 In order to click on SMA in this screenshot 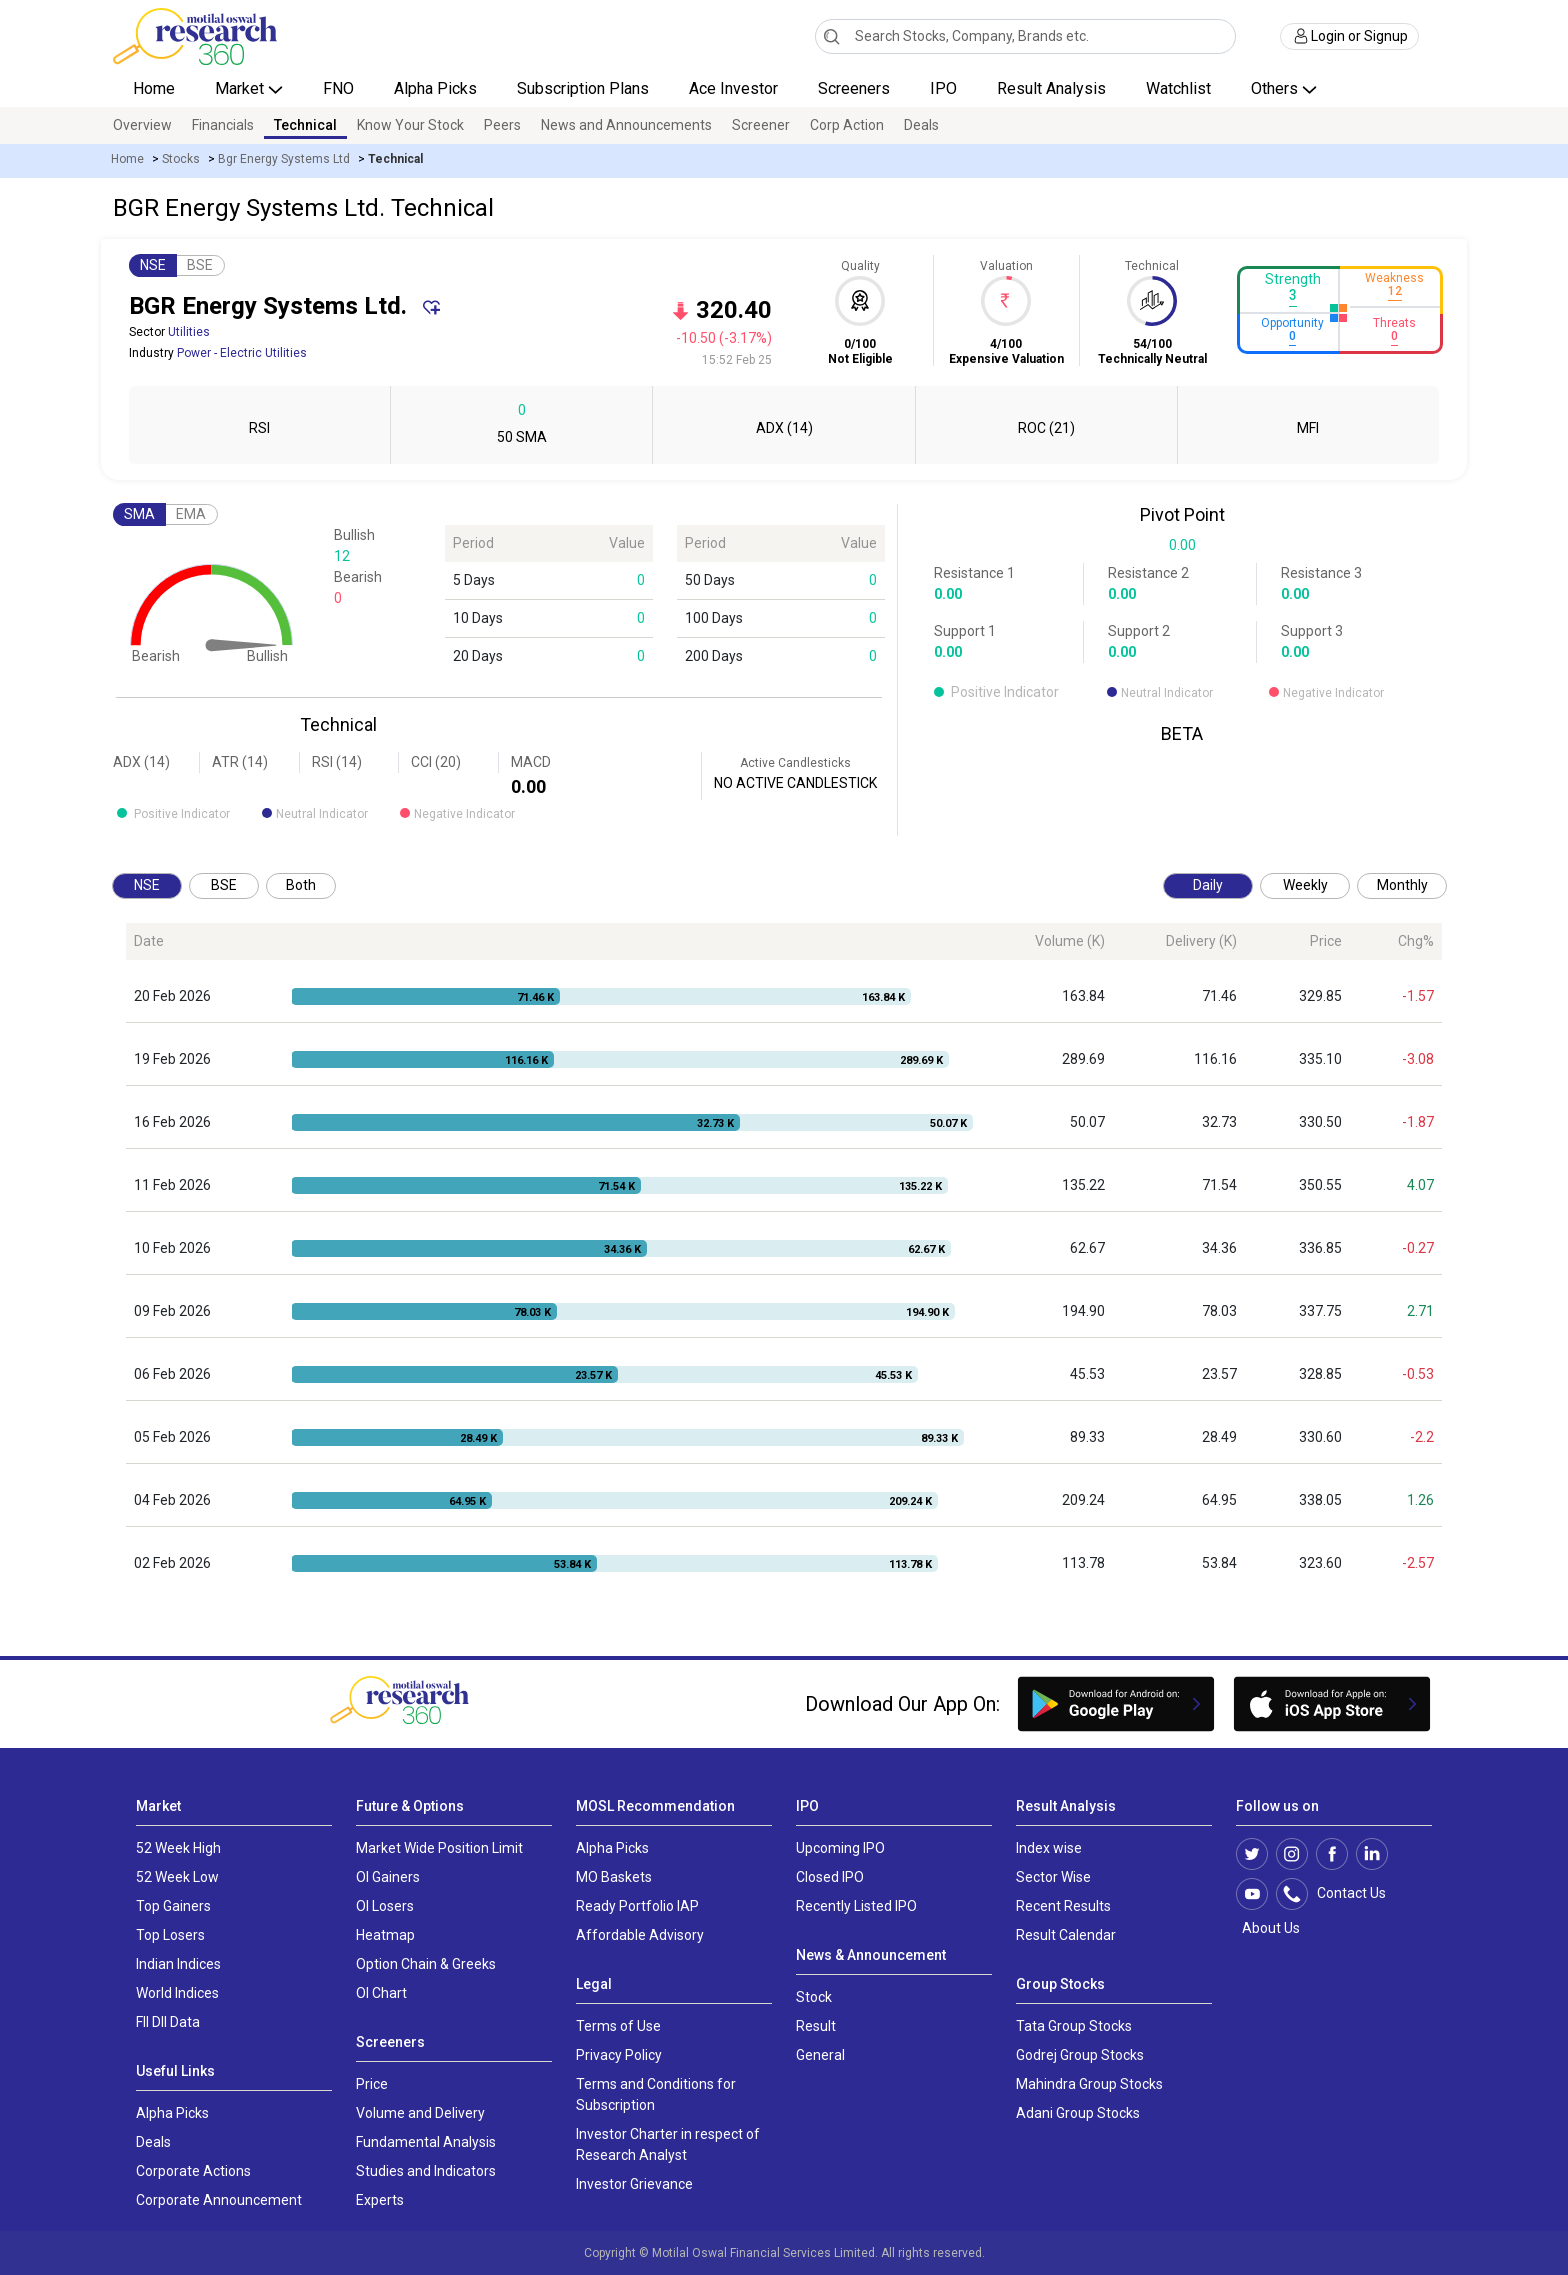, I will do `click(139, 514)`.